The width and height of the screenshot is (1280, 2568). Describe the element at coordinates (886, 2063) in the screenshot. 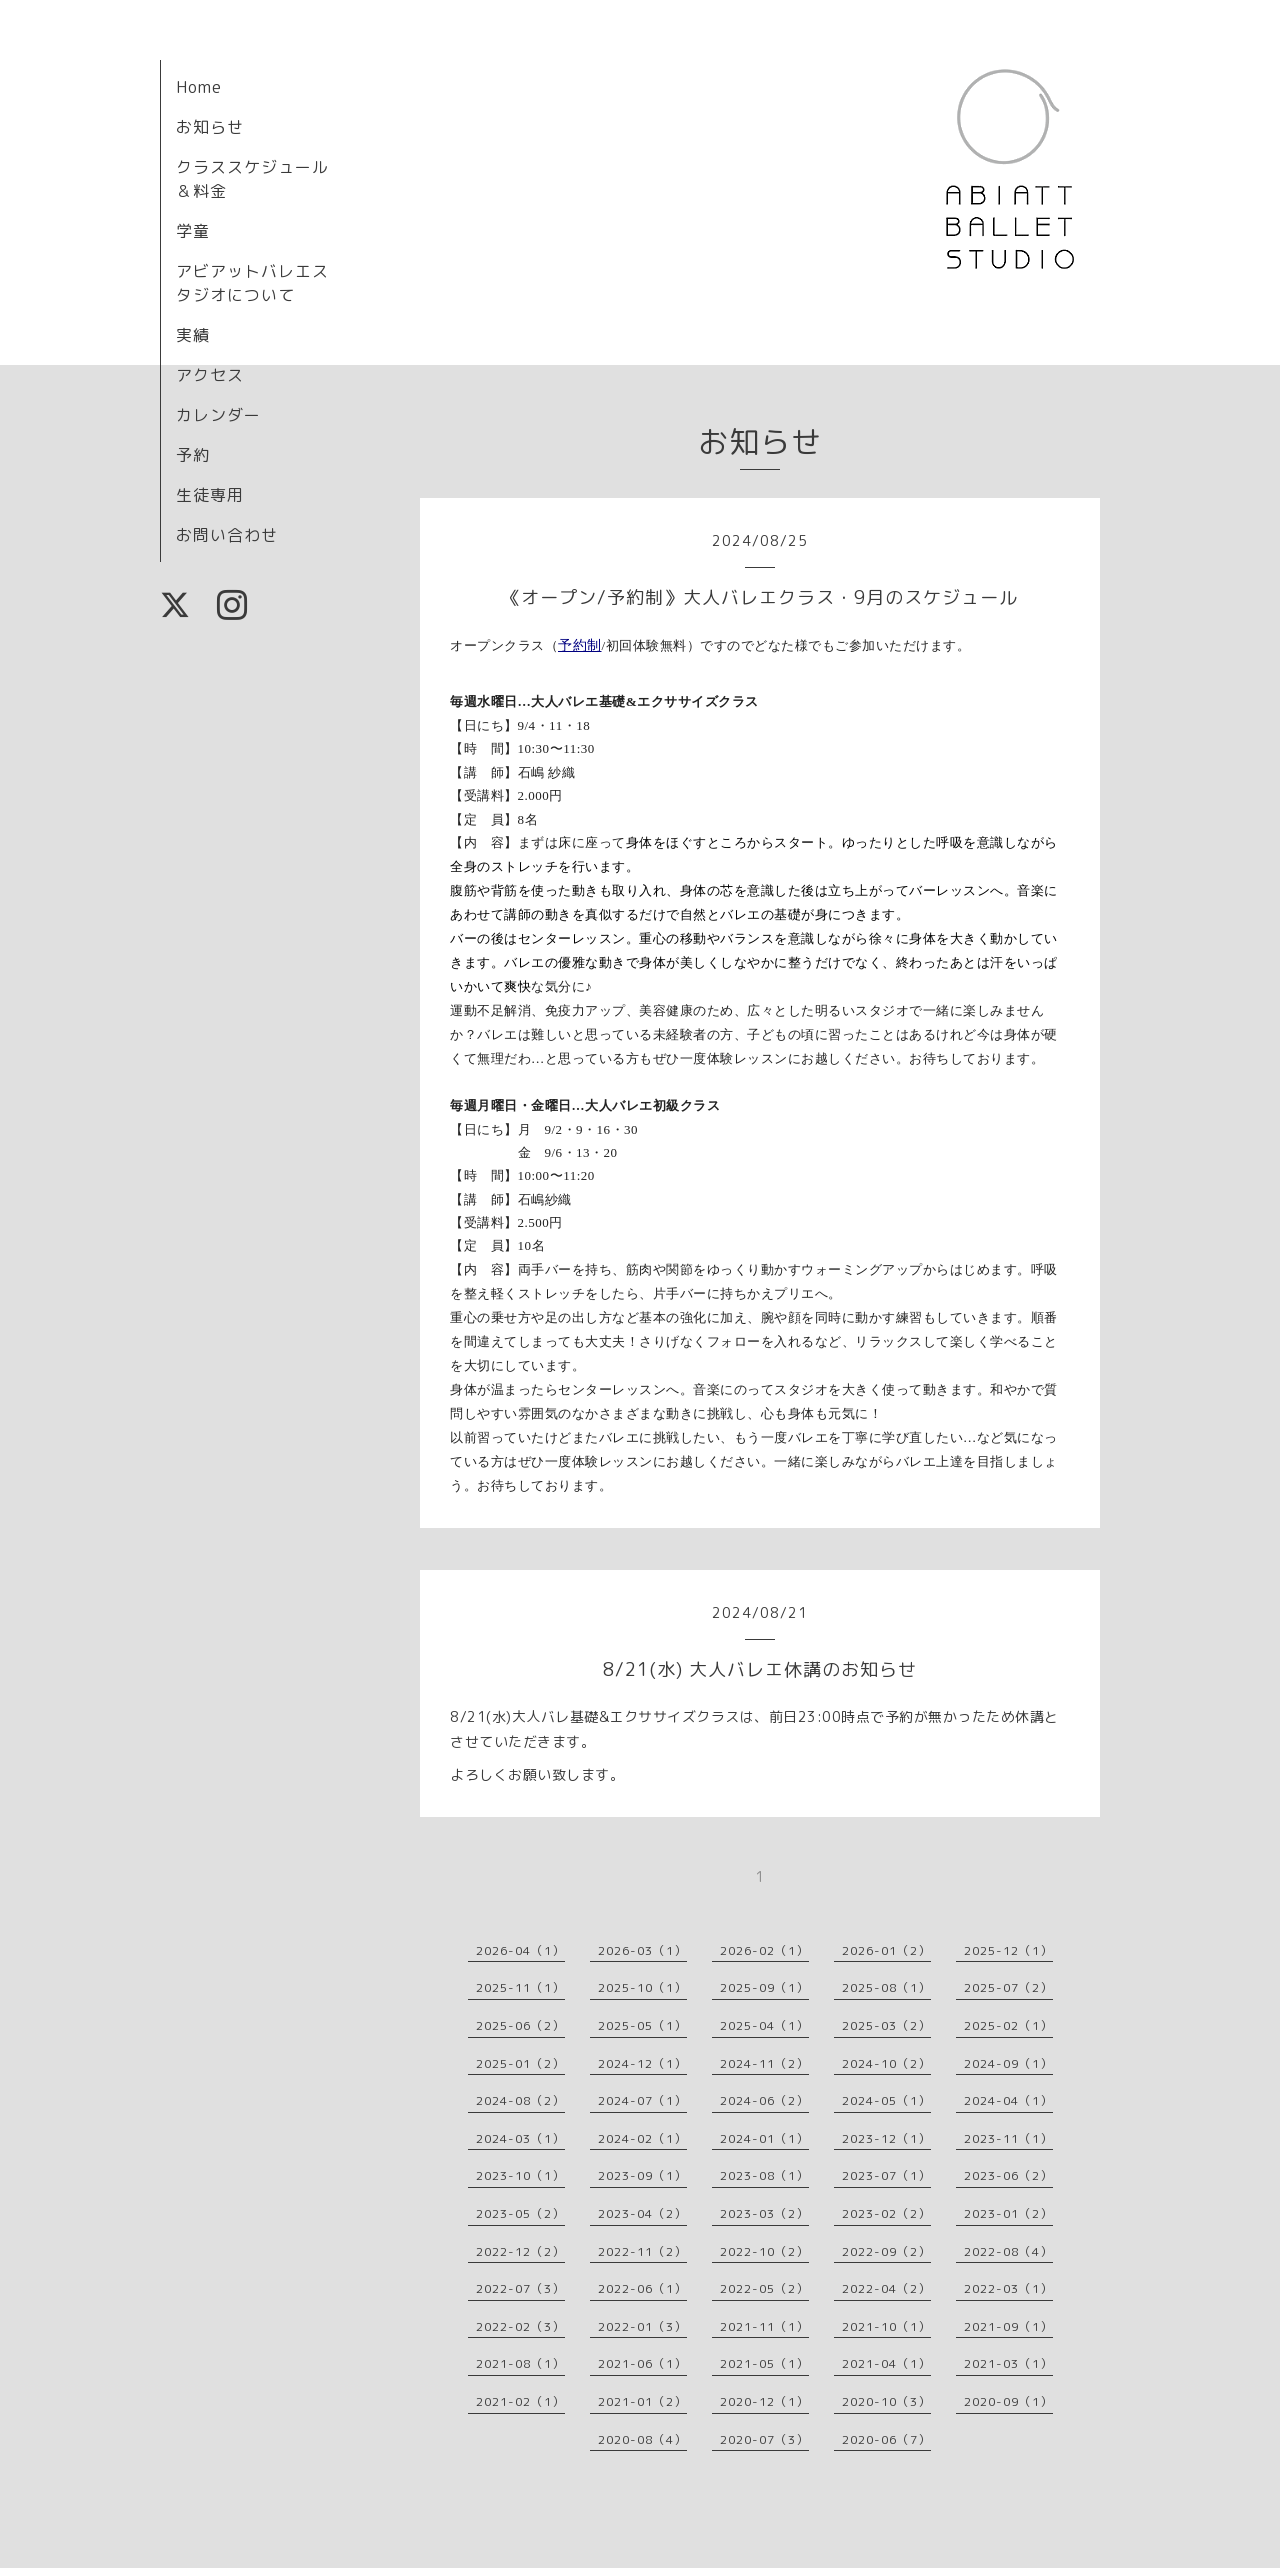

I see `2024-10（2）` at that location.